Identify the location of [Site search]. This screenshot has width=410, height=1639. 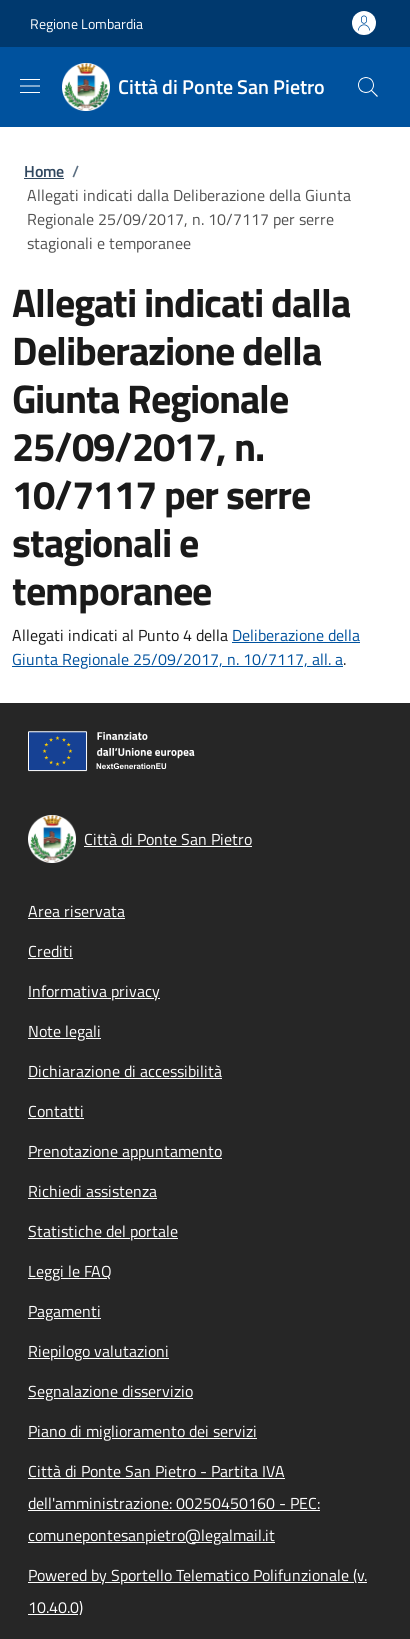
(368, 87).